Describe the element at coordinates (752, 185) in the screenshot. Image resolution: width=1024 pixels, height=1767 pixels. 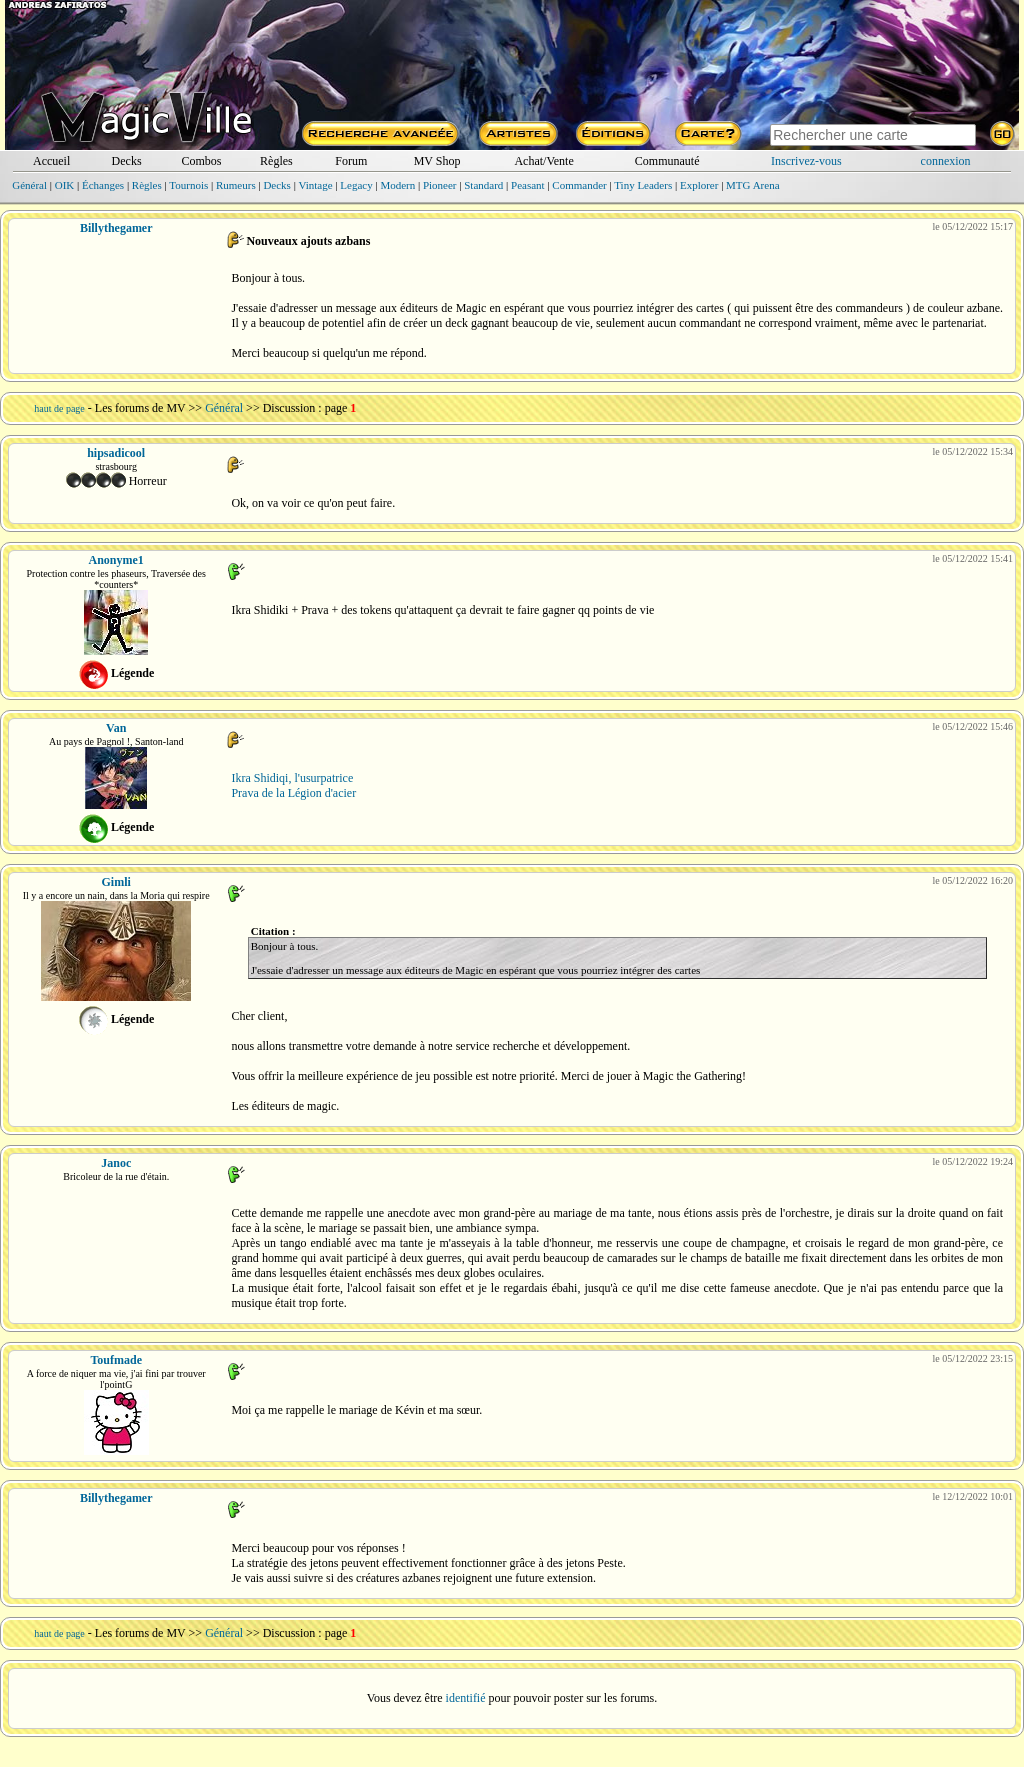
I see `MTG Arena` at that location.